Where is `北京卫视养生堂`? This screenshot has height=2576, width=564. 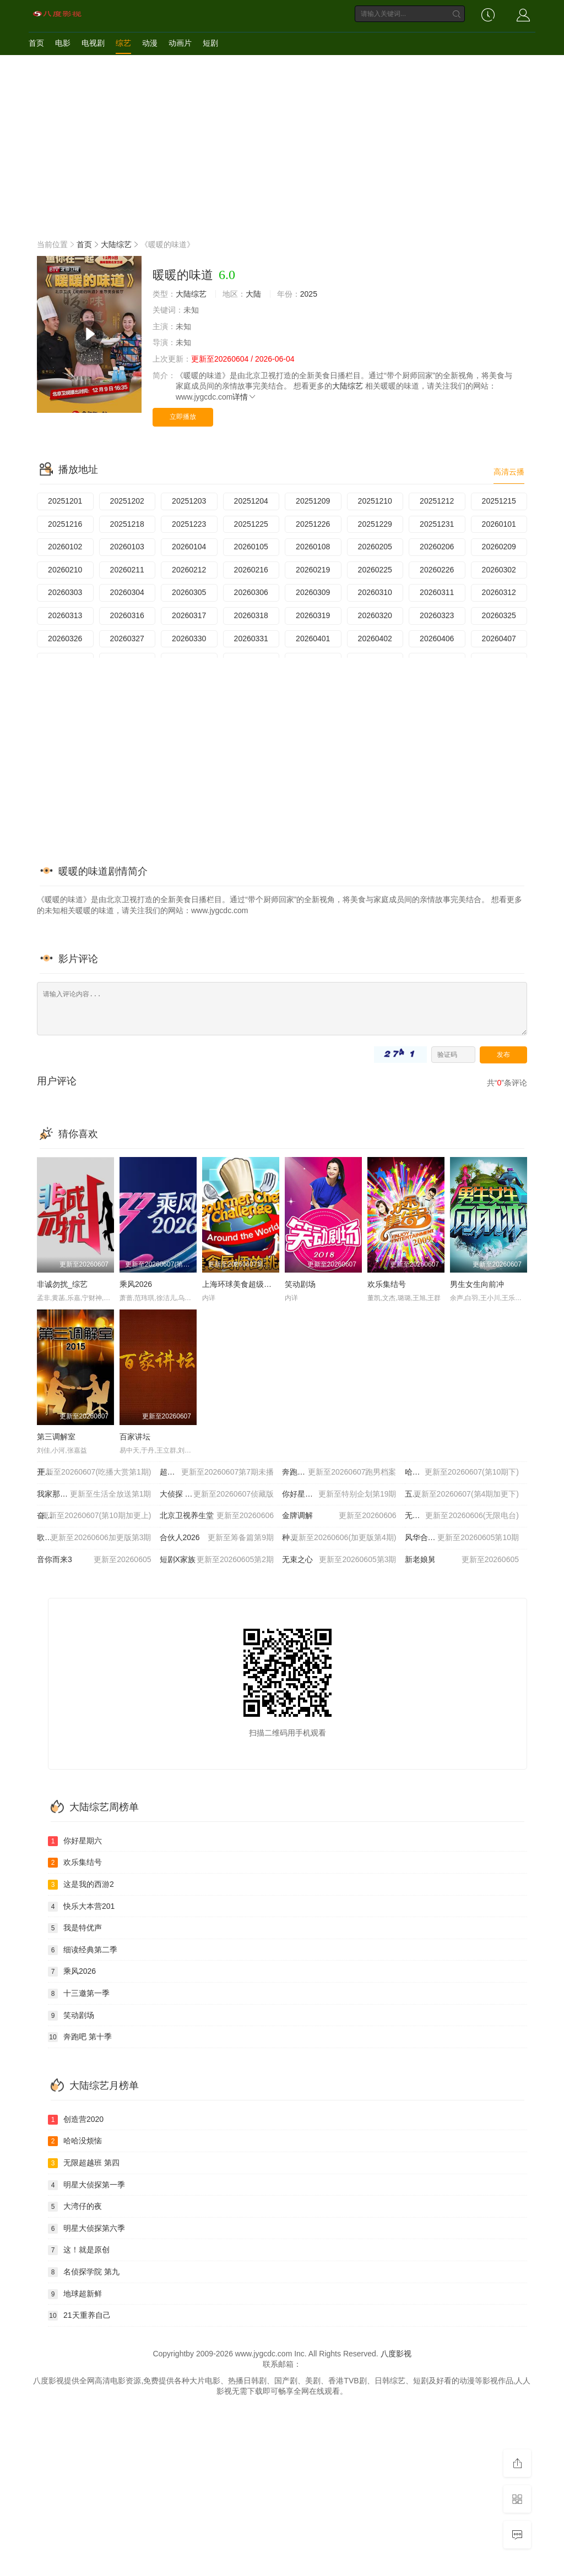 北京卫视养生堂 is located at coordinates (217, 1515).